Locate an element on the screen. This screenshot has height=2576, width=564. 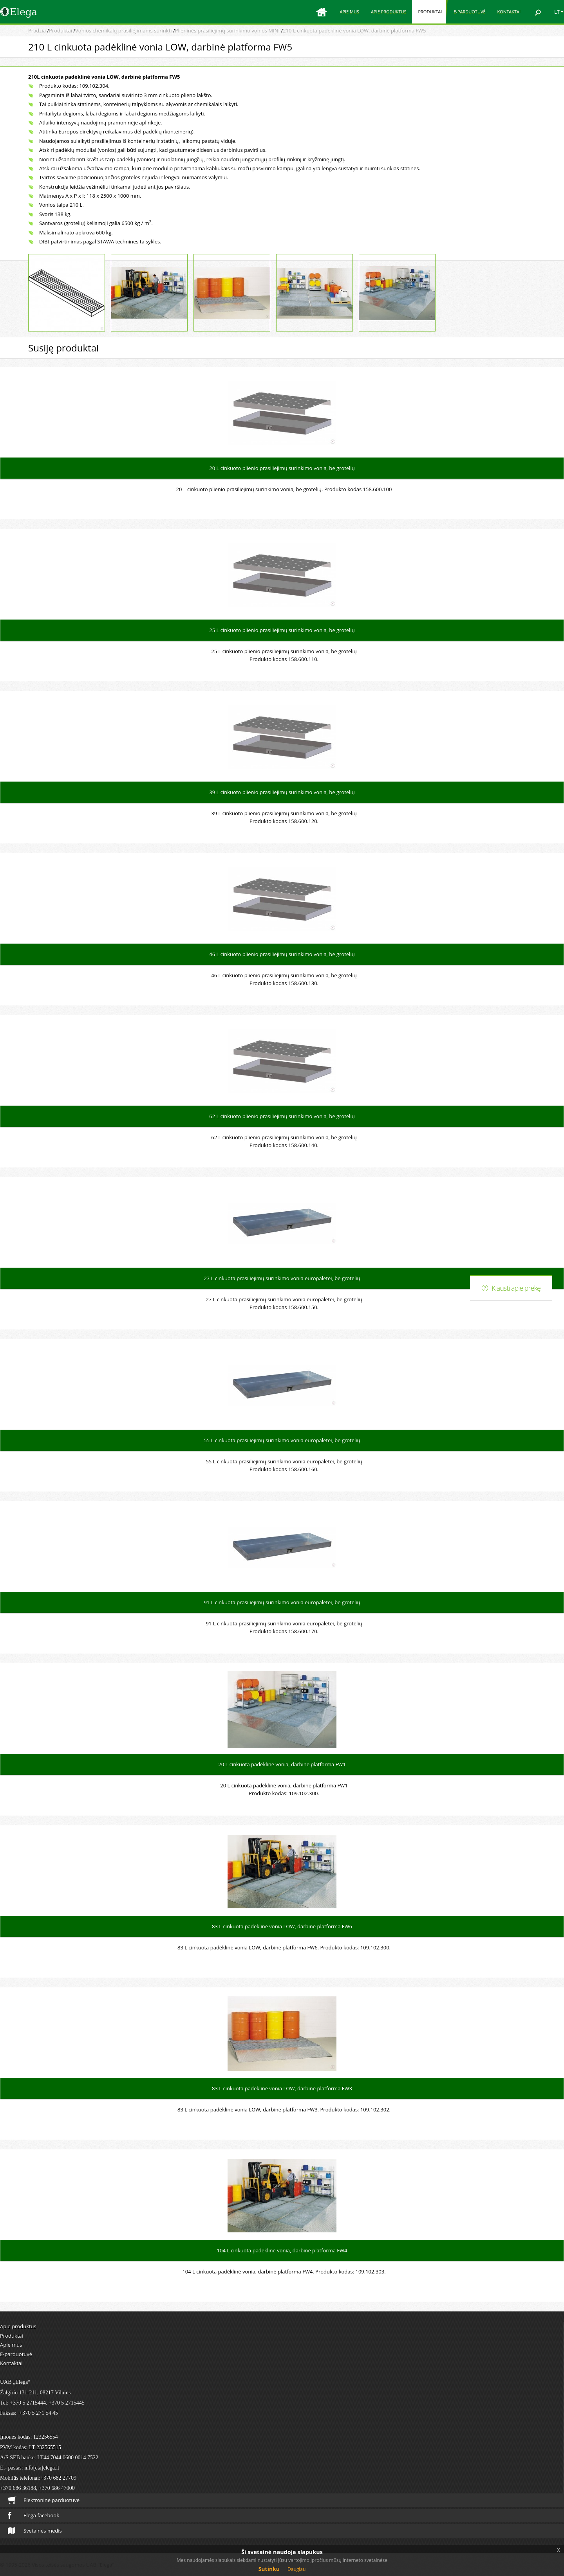
Vonios chemikalų prasiliejimams surinkti is located at coordinates (123, 30).